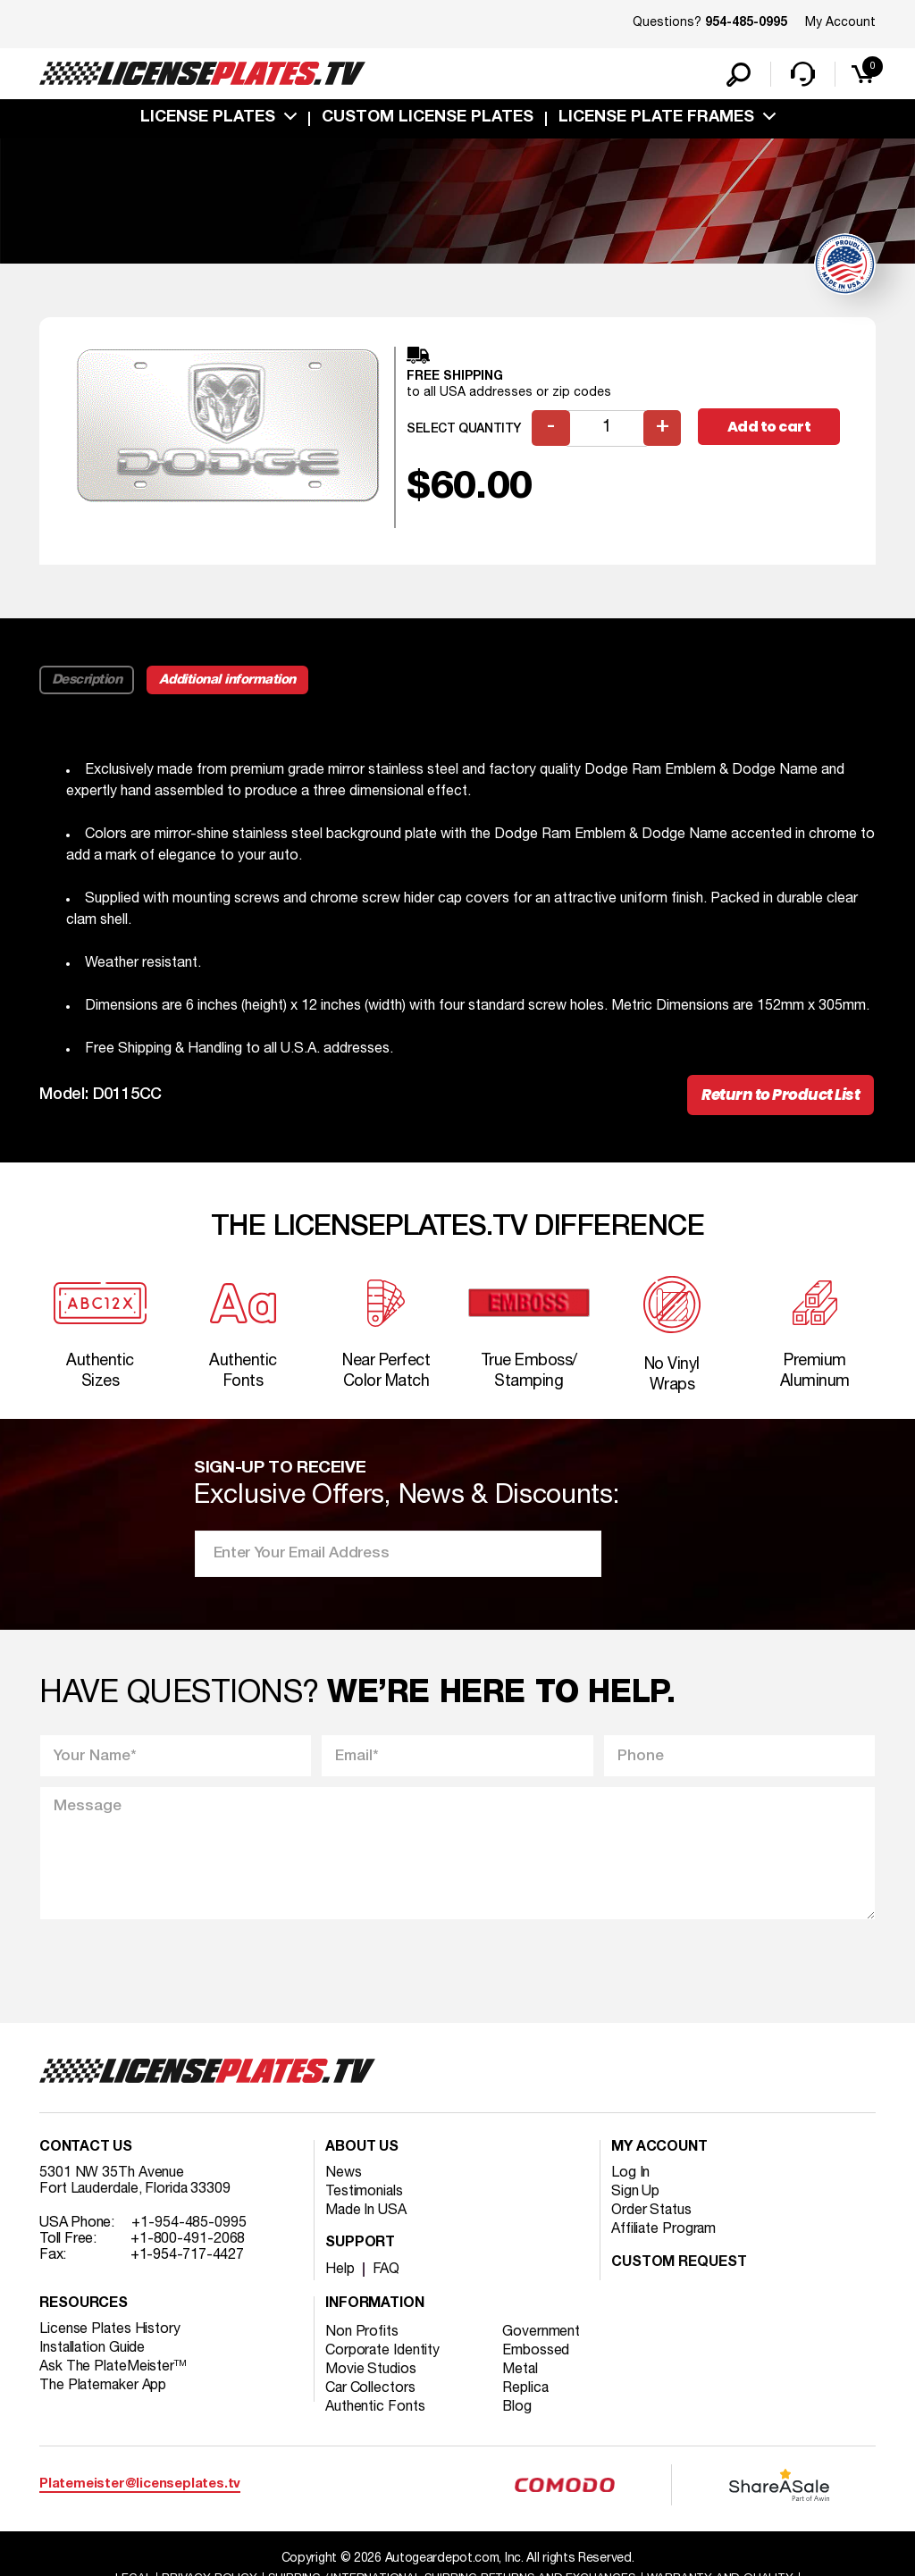 The width and height of the screenshot is (915, 2576). What do you see at coordinates (87, 681) in the screenshot?
I see `Description [tab]` at bounding box center [87, 681].